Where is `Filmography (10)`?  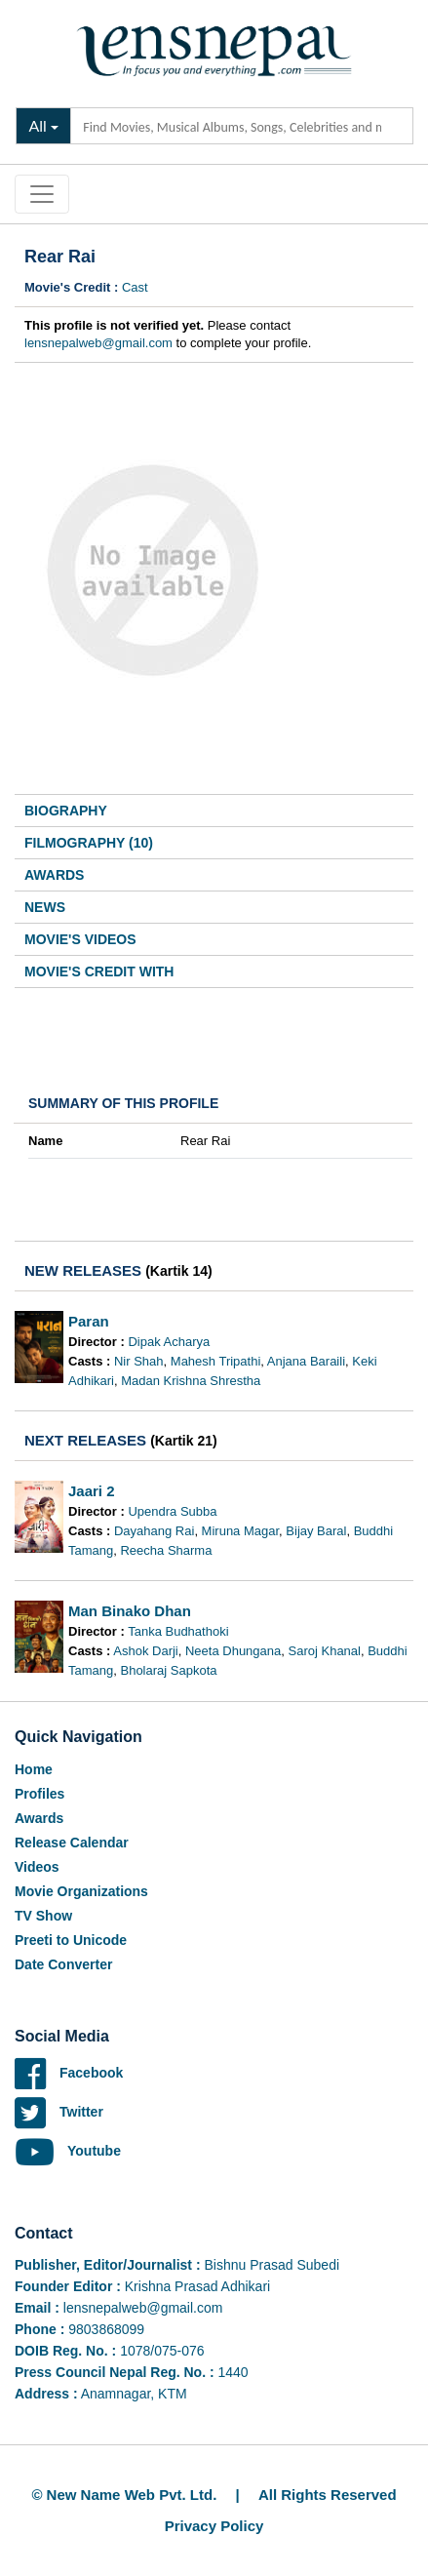
Filmography (10) is located at coordinates (88, 843).